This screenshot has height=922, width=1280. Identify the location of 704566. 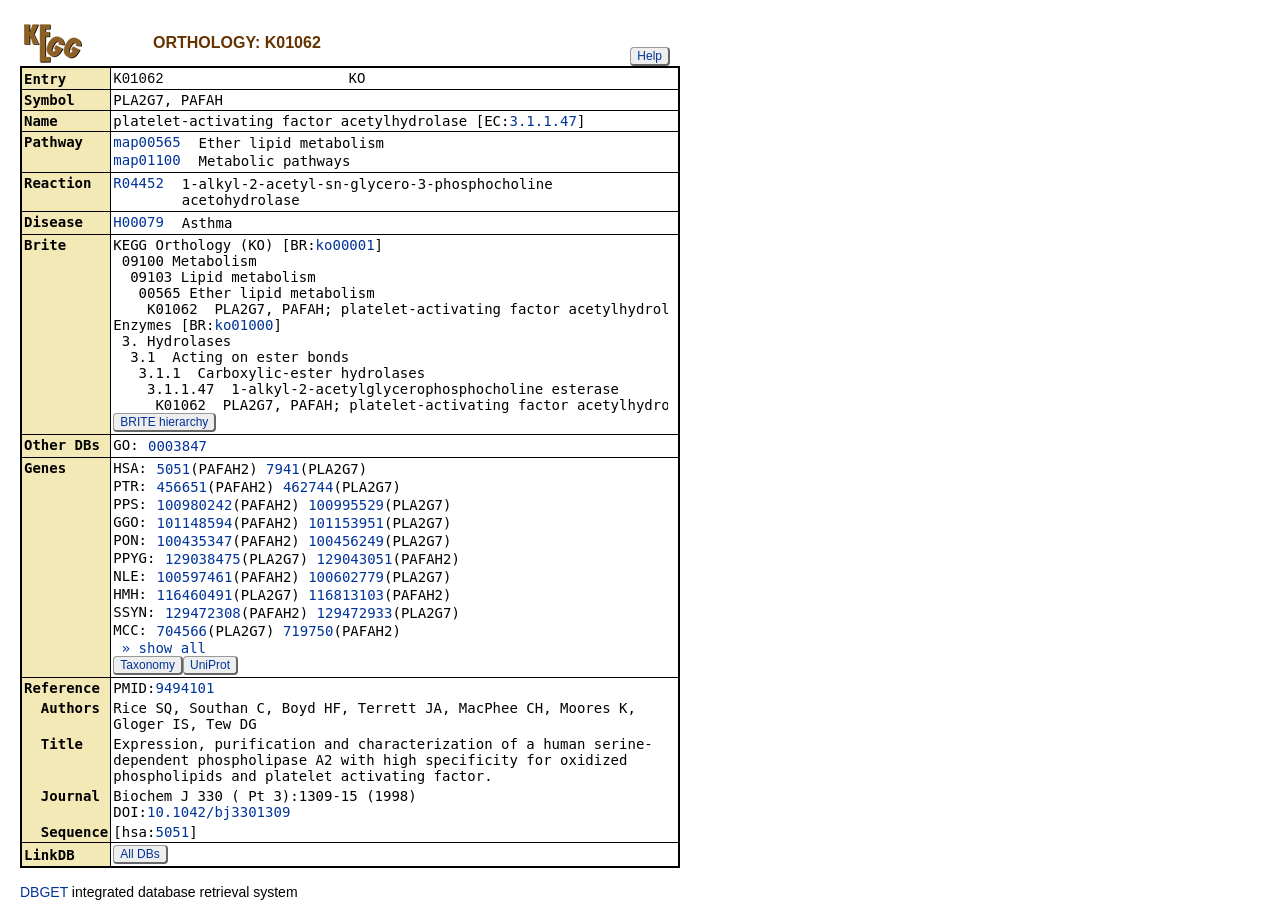
(181, 633).